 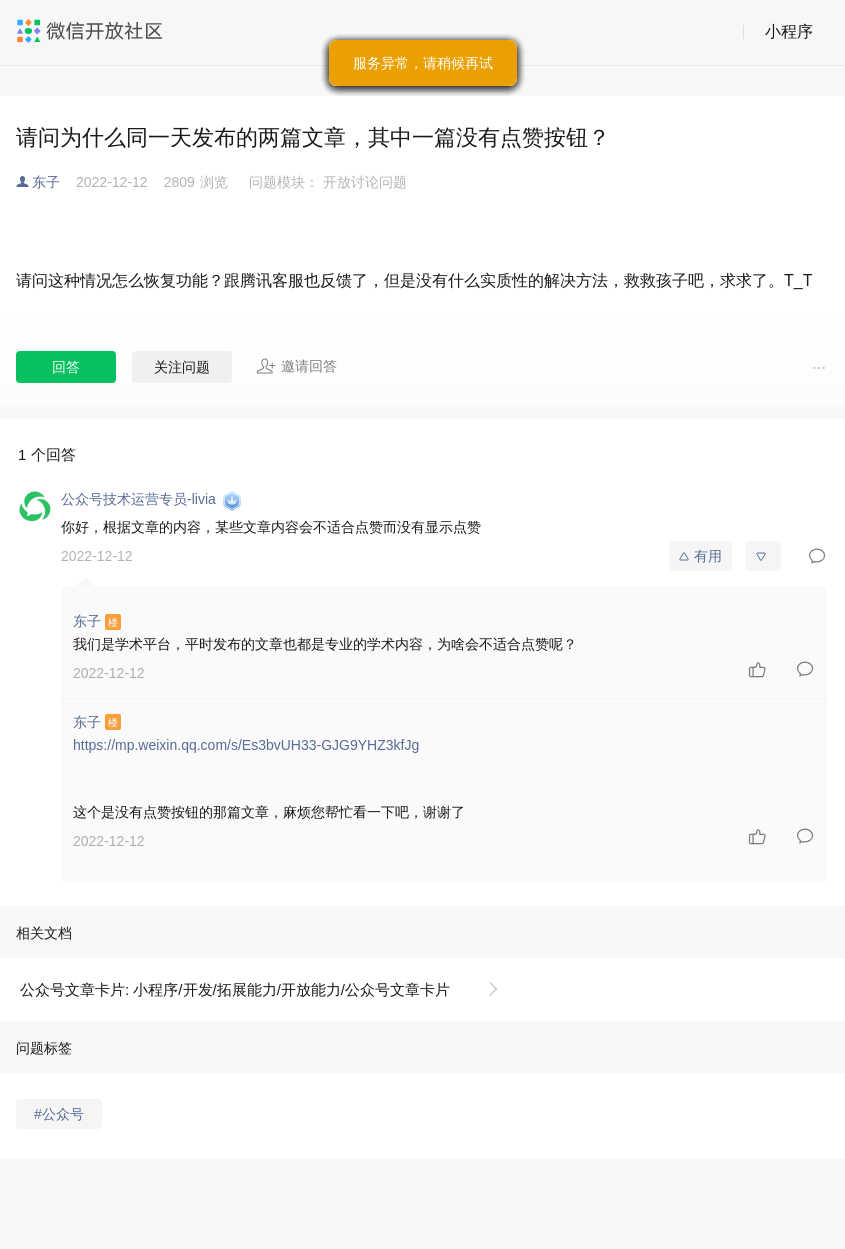 I want to click on 东子, so click(x=46, y=182).